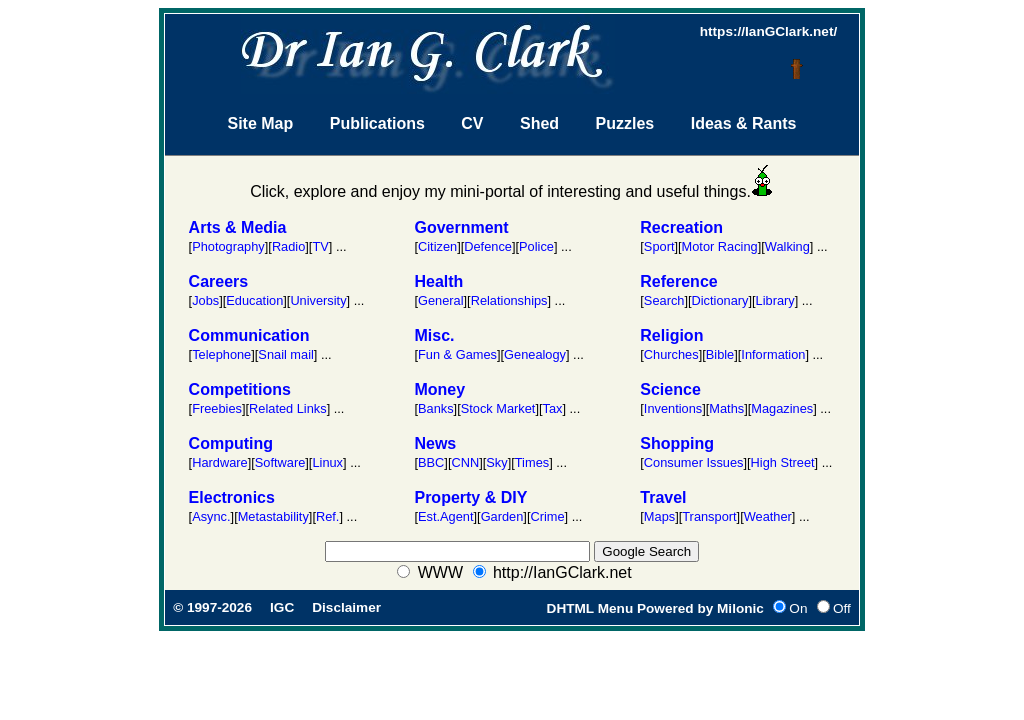 This screenshot has width=1024, height=720. What do you see at coordinates (327, 516) in the screenshot?
I see `Ref.` at bounding box center [327, 516].